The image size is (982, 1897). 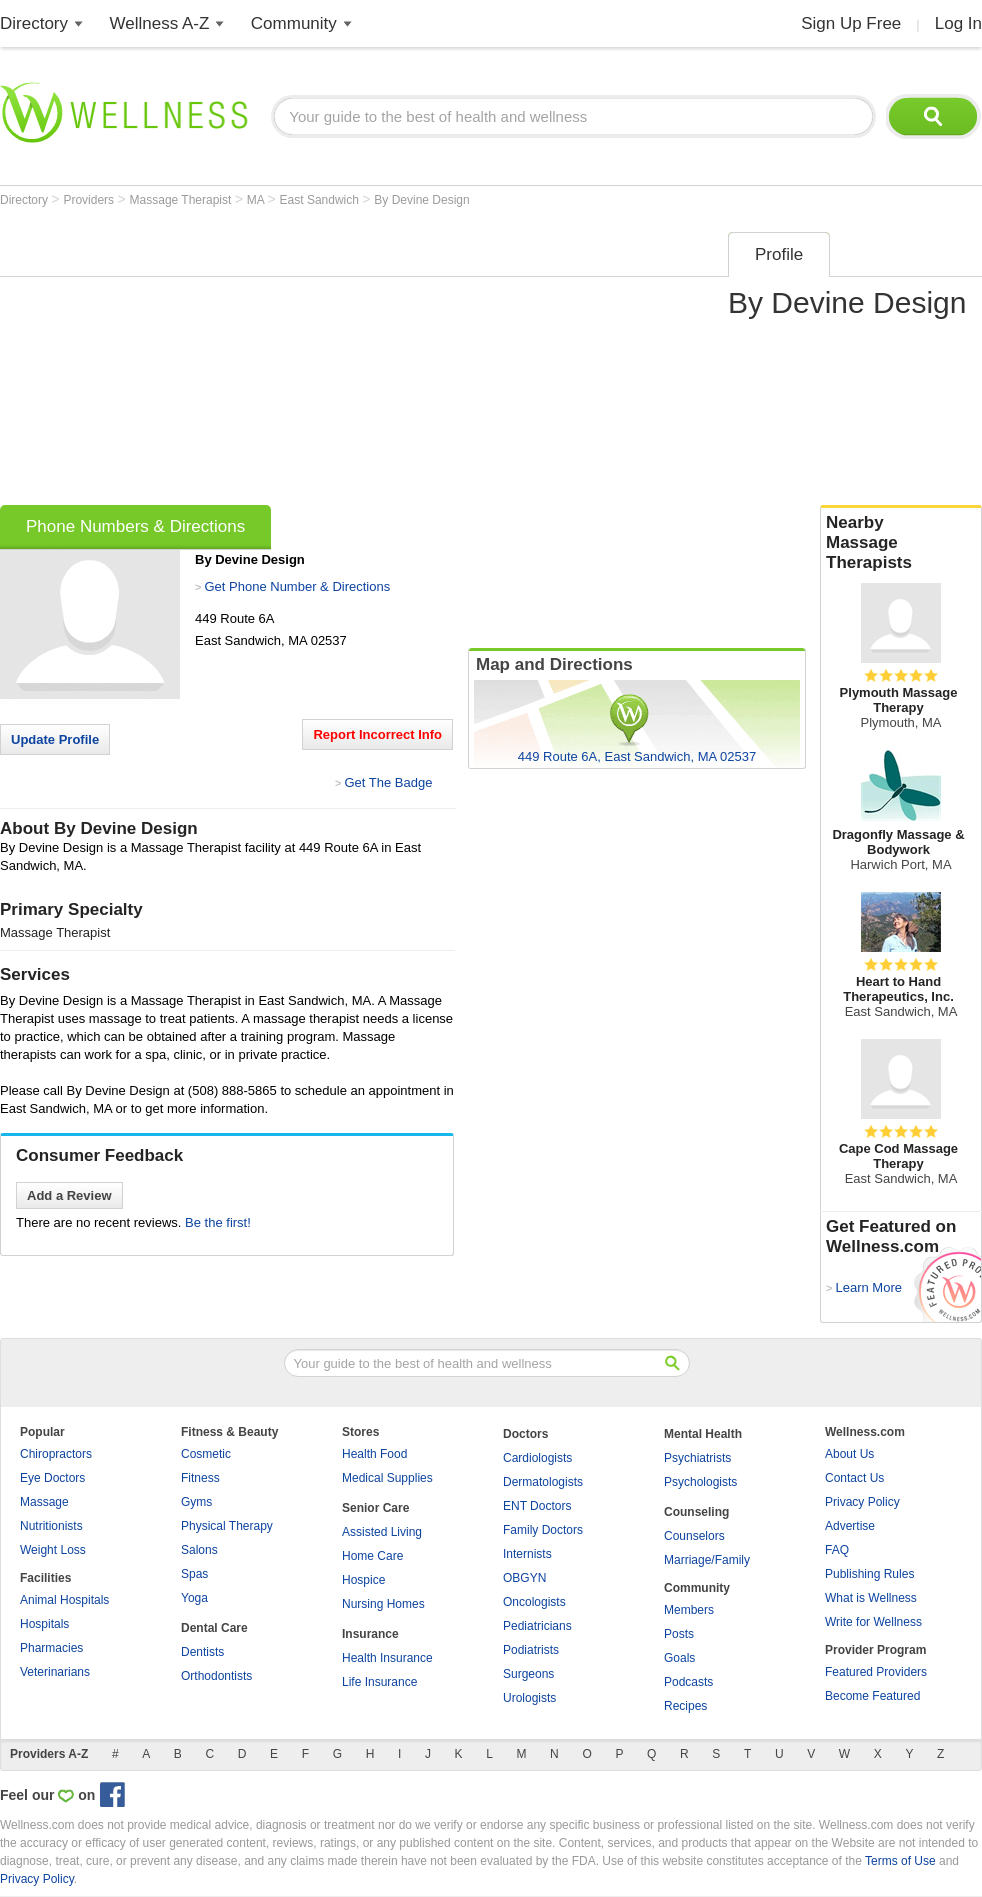 What do you see at coordinates (529, 1698) in the screenshot?
I see `Urologists` at bounding box center [529, 1698].